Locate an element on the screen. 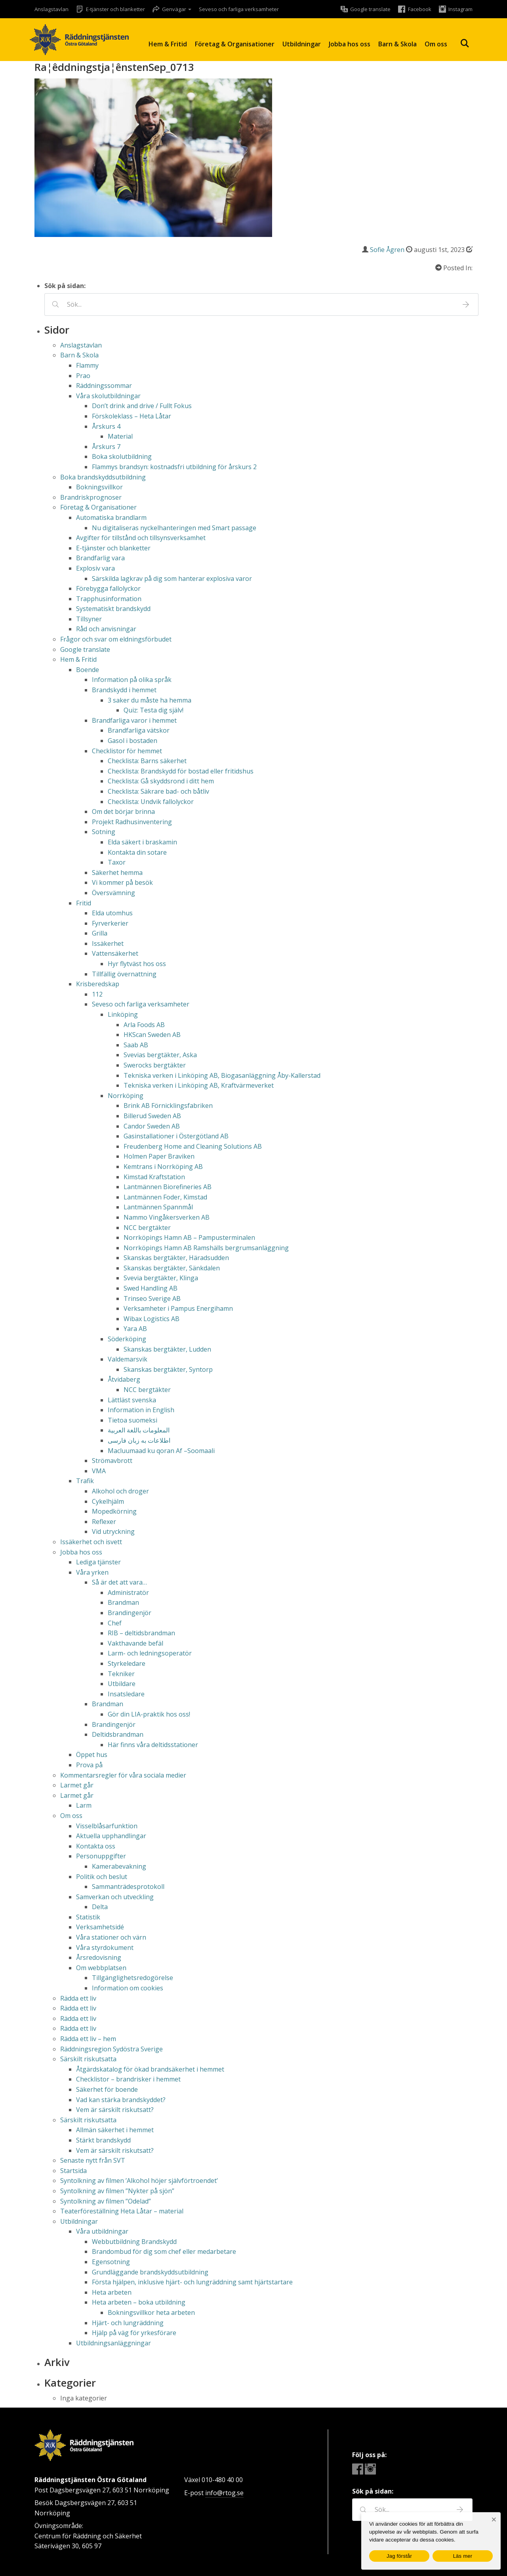 This screenshot has height=2576, width=507. Senaste nytt från SVT is located at coordinates (92, 2160).